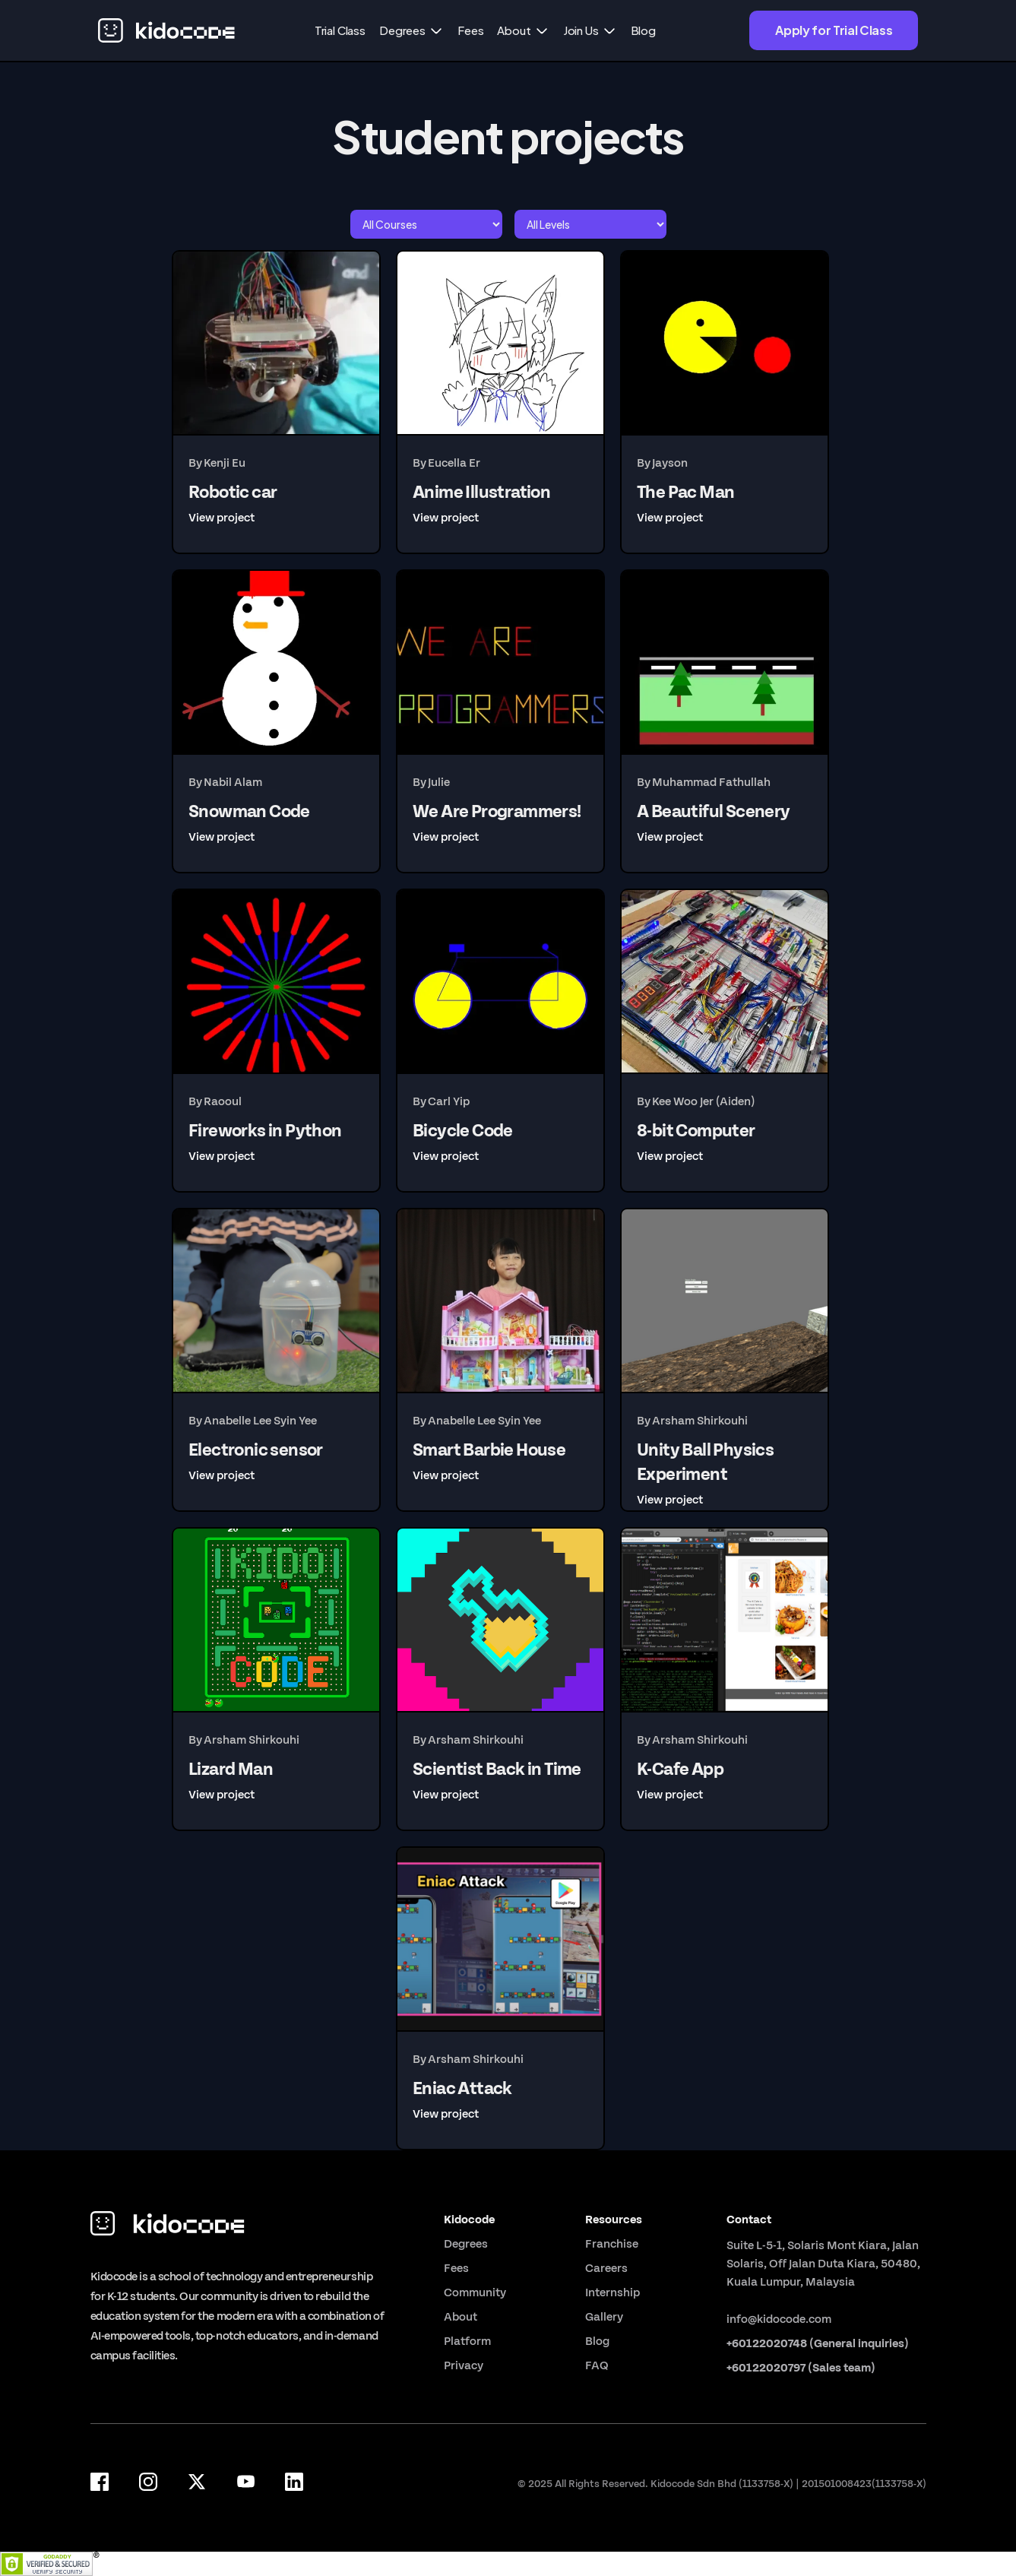  Describe the element at coordinates (470, 30) in the screenshot. I see `Fees` at that location.